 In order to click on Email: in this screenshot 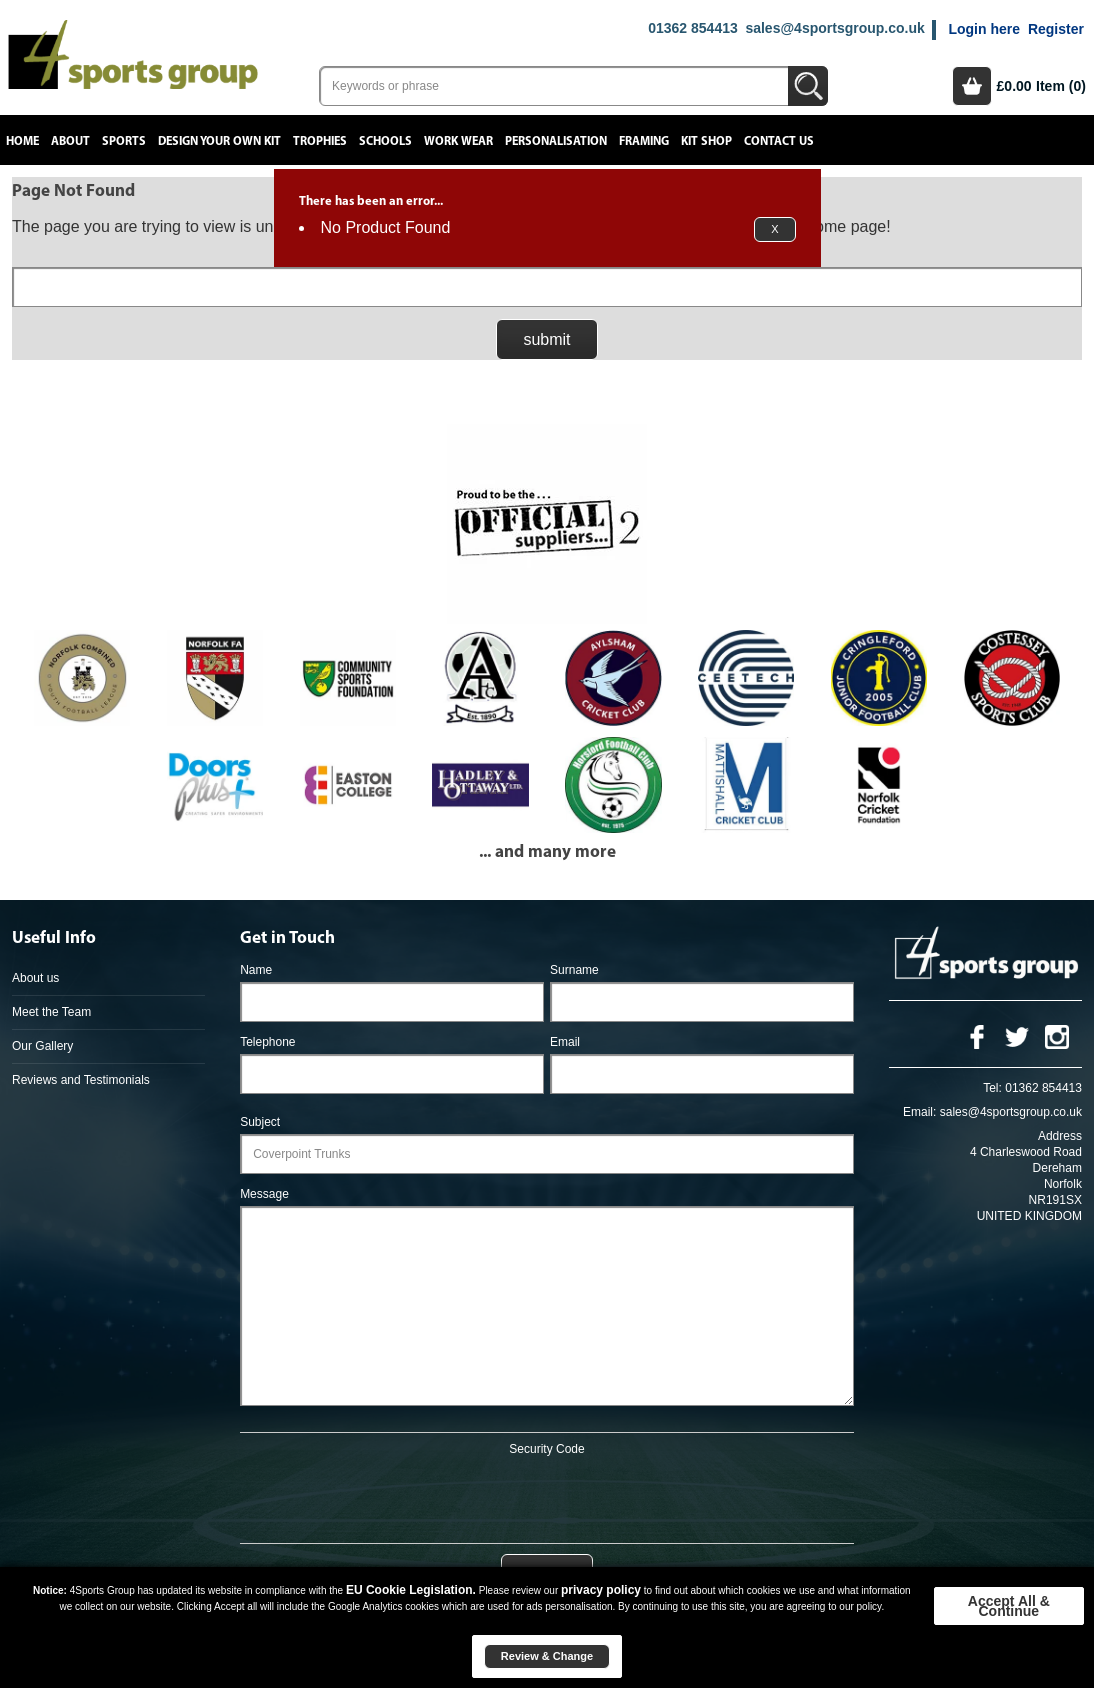, I will do `click(919, 1112)`.